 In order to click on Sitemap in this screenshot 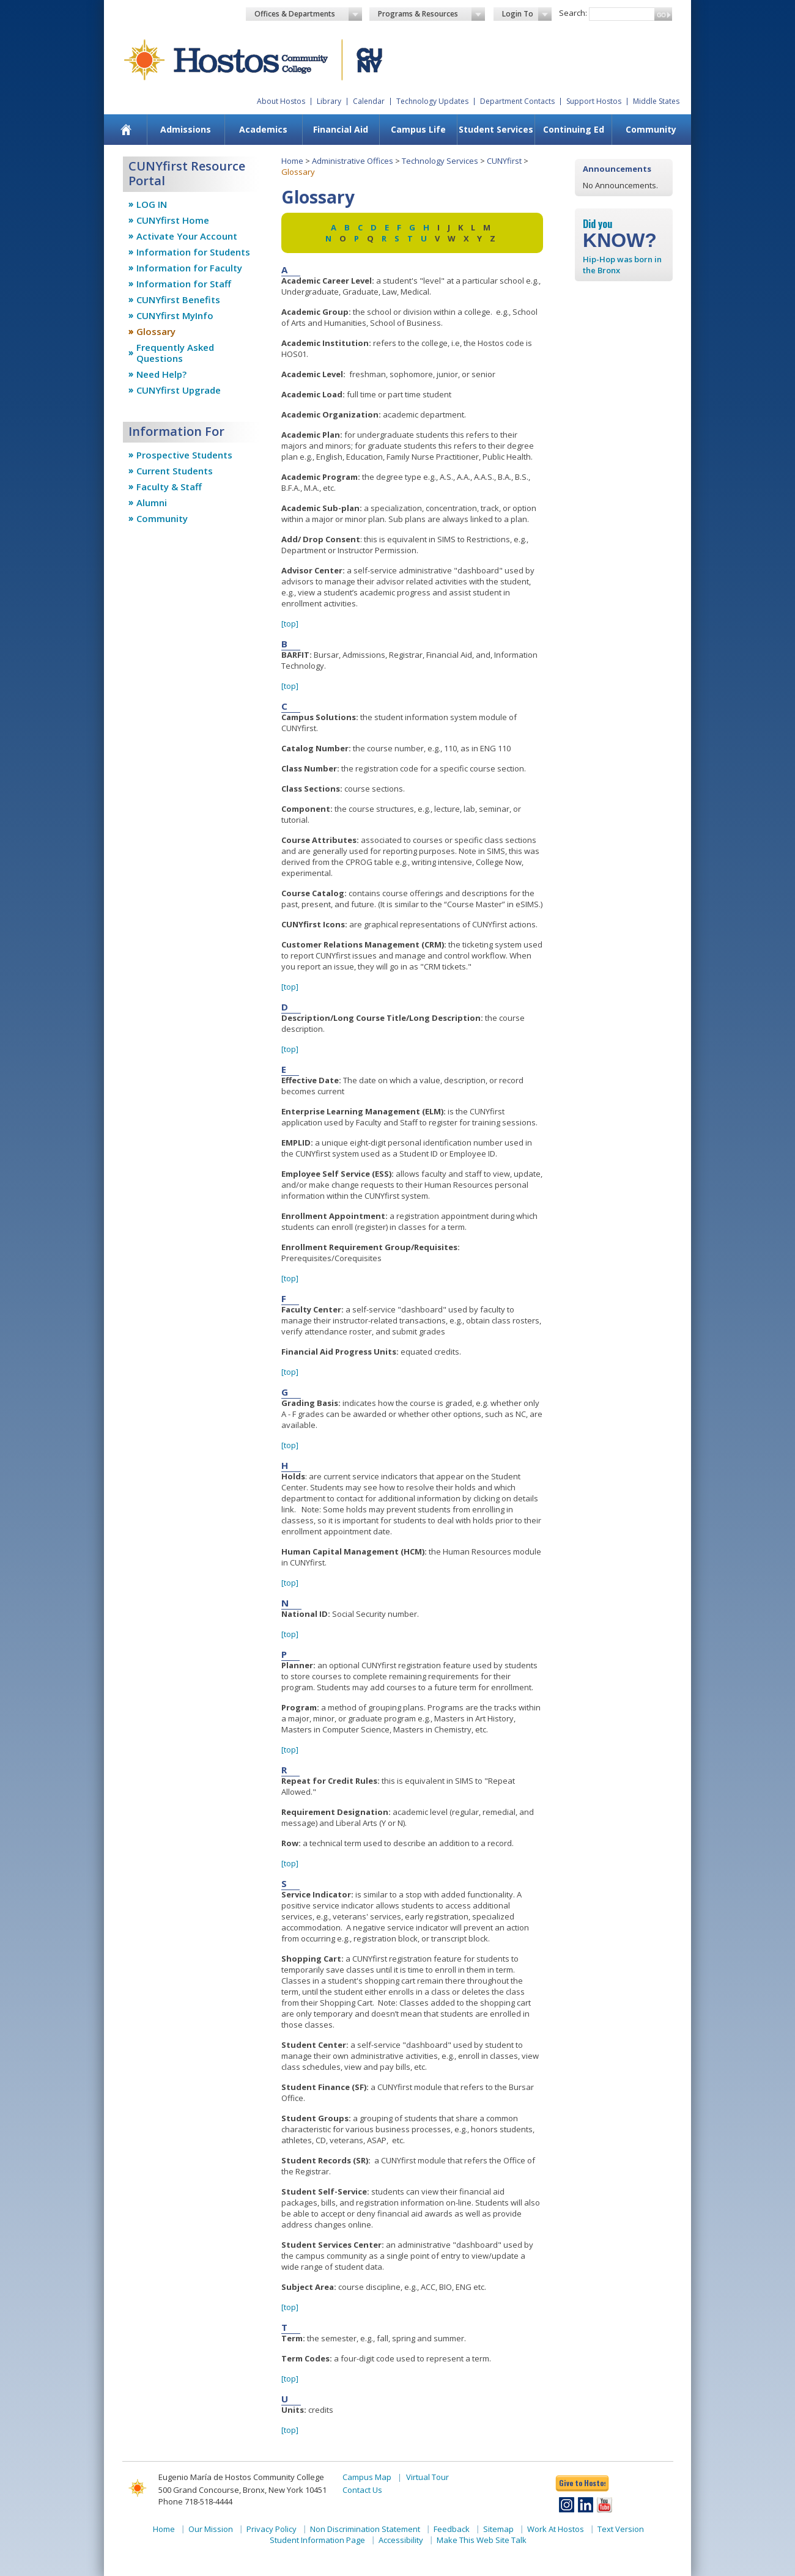, I will do `click(498, 2528)`.